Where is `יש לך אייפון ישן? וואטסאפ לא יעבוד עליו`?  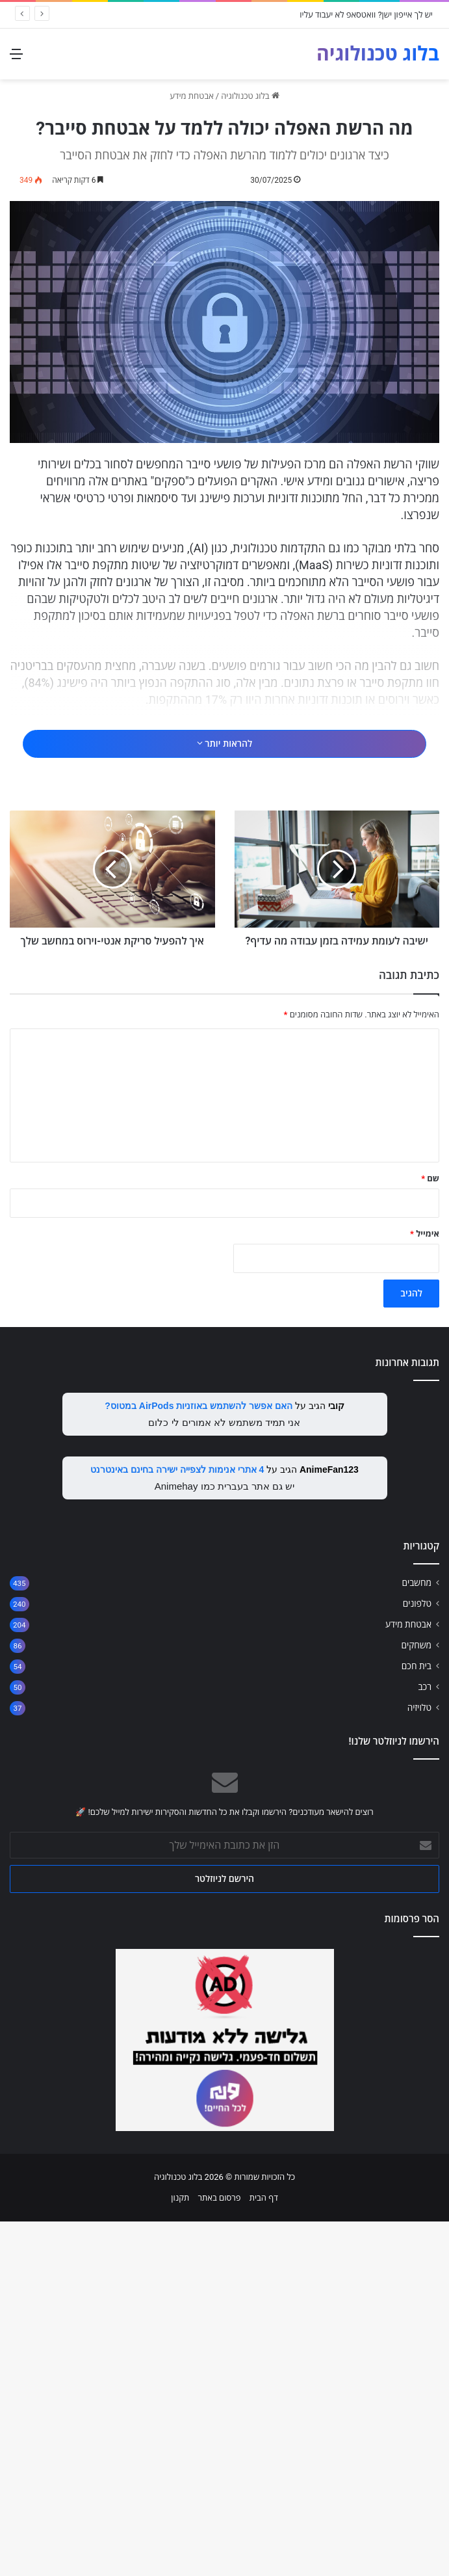
יש לך אייפון ישן? וואטסאפ לא יעבוד עליו is located at coordinates (366, 15).